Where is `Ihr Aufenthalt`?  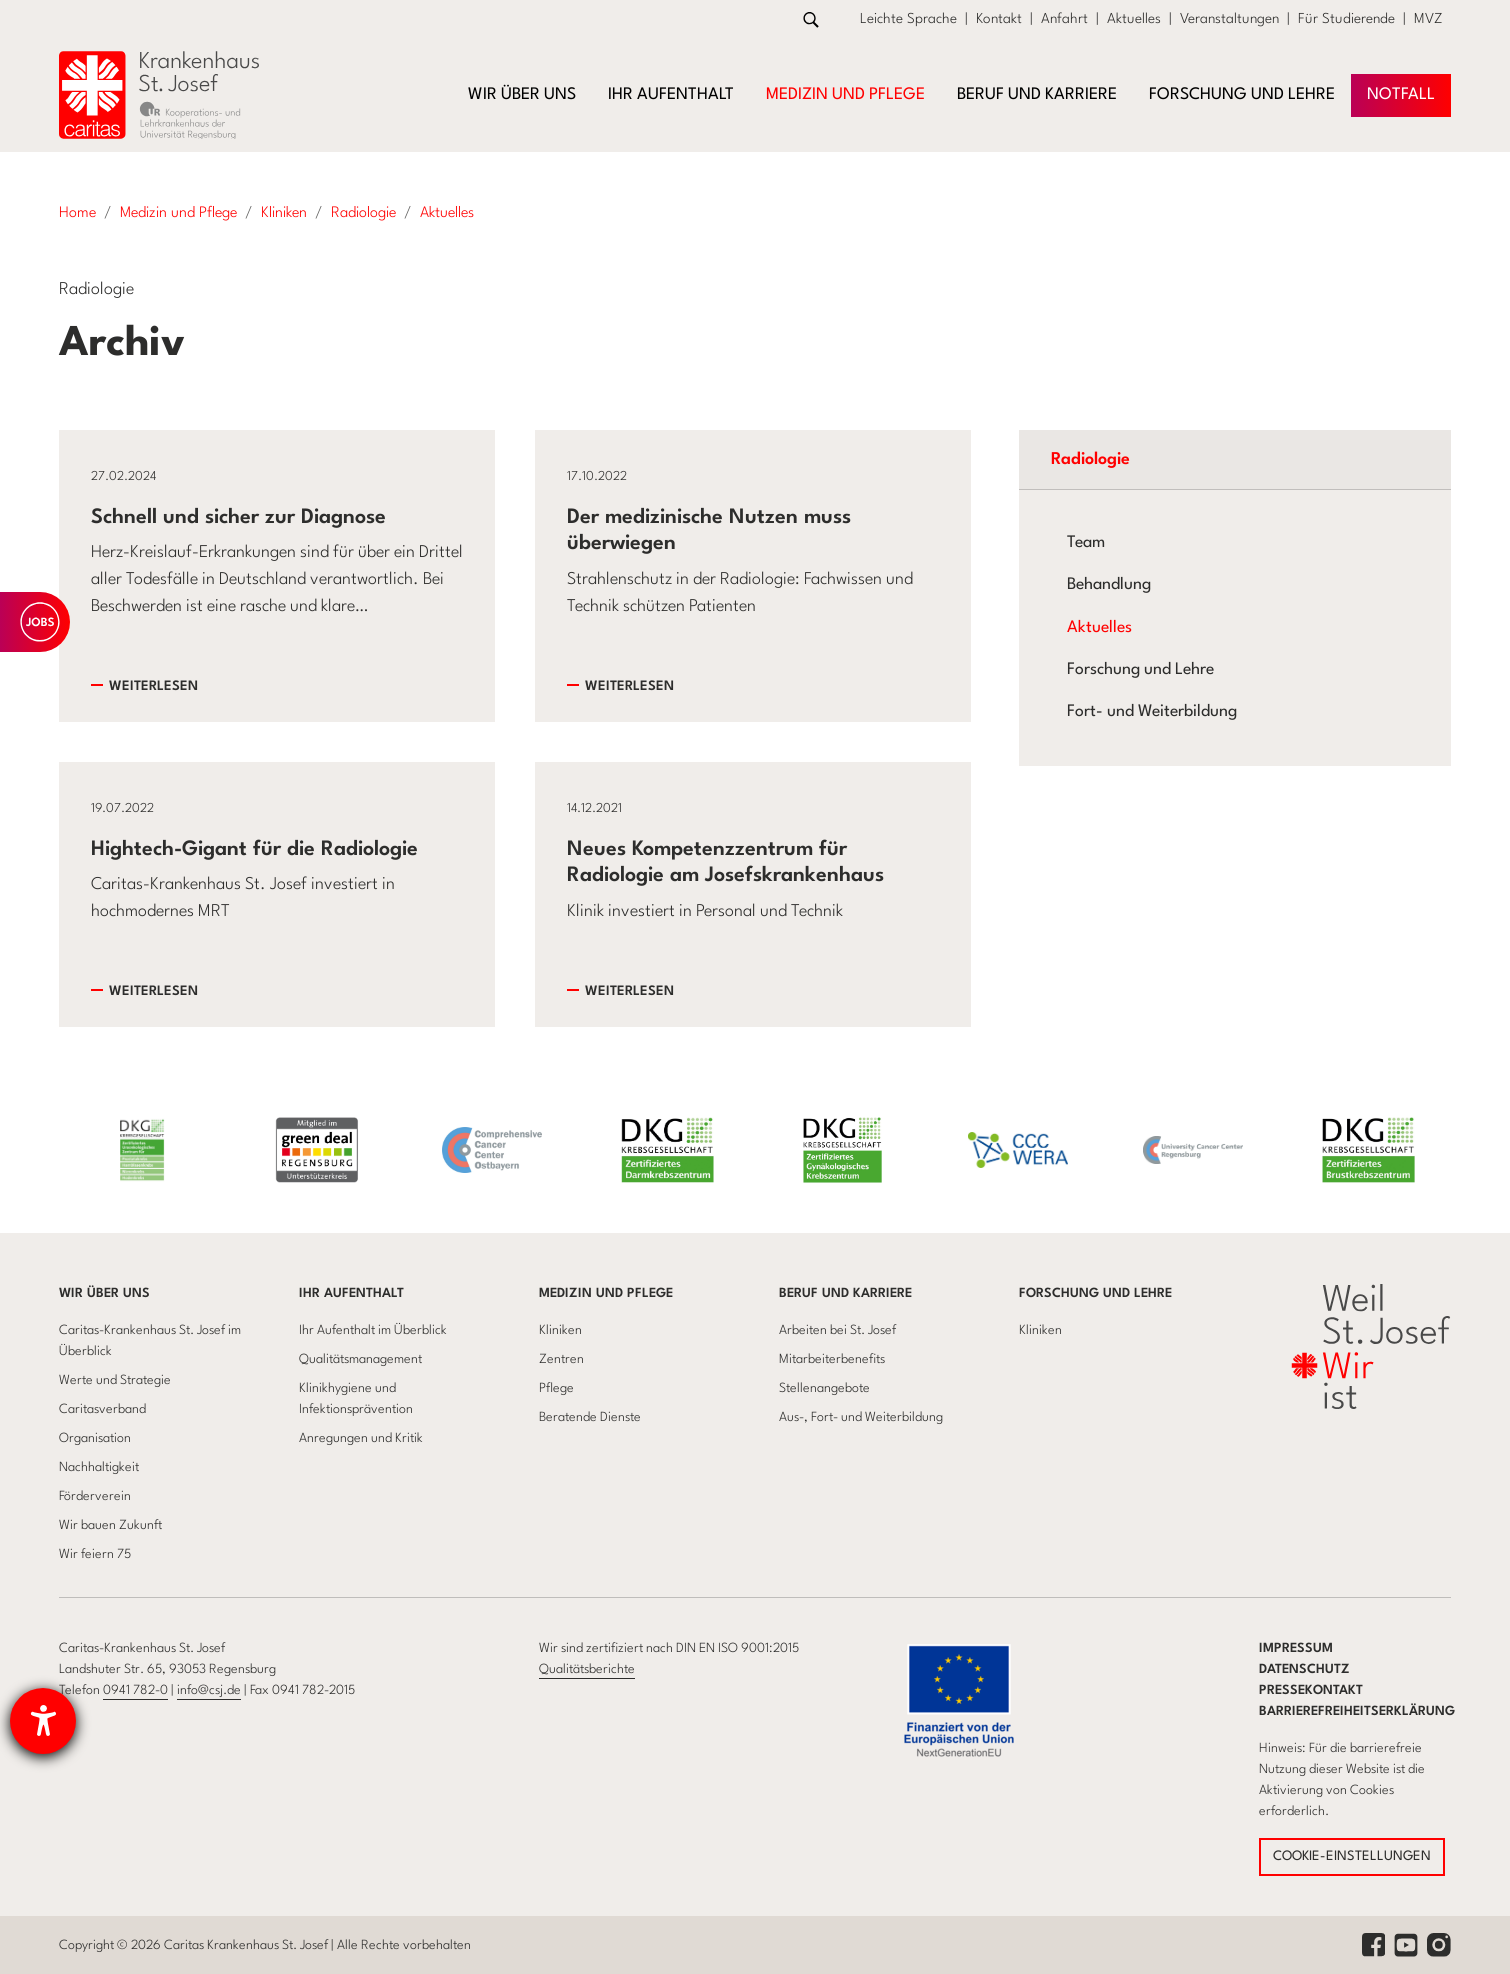 Ihr Aufenthalt is located at coordinates (351, 1293).